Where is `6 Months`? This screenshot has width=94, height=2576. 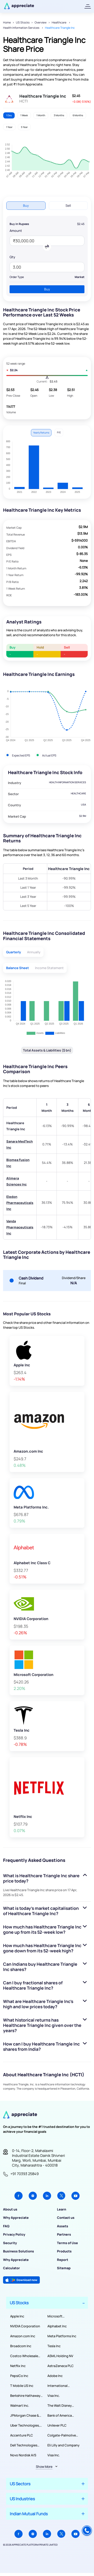 6 Months is located at coordinates (78, 115).